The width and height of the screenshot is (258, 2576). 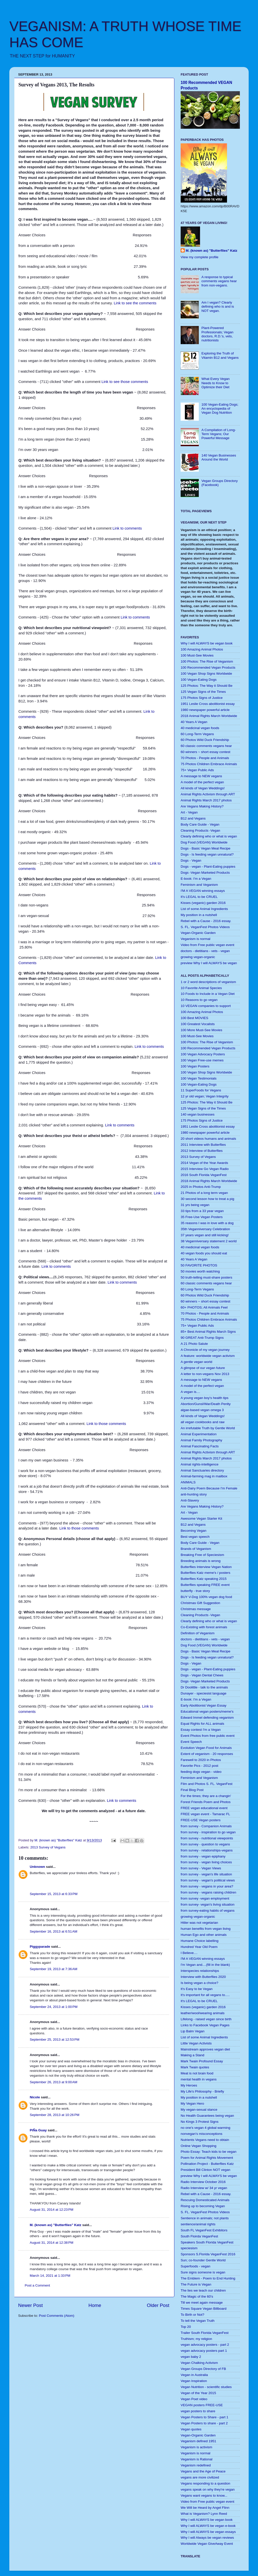 What do you see at coordinates (196, 2465) in the screenshot?
I see `Veganism redefined` at bounding box center [196, 2465].